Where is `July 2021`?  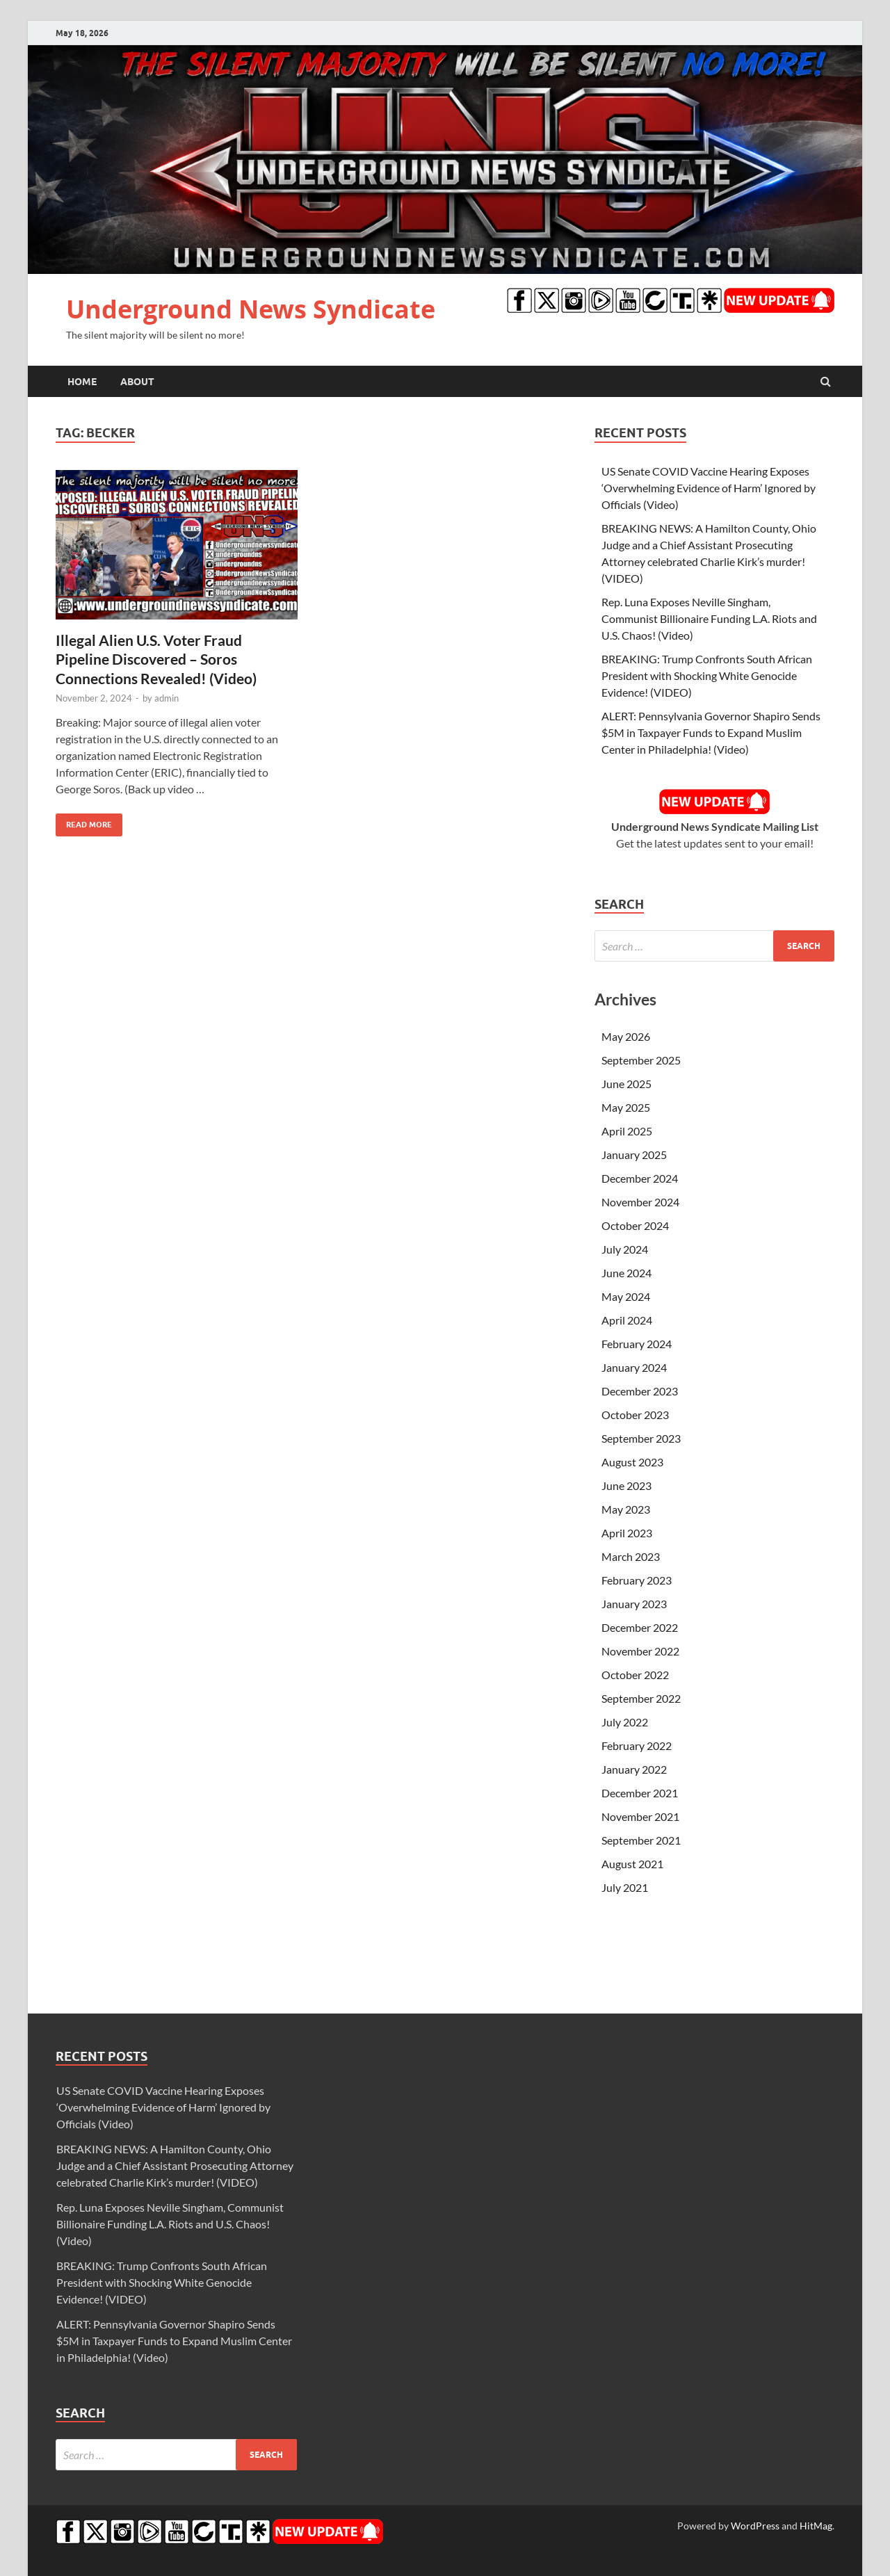
July 2021 is located at coordinates (624, 1887).